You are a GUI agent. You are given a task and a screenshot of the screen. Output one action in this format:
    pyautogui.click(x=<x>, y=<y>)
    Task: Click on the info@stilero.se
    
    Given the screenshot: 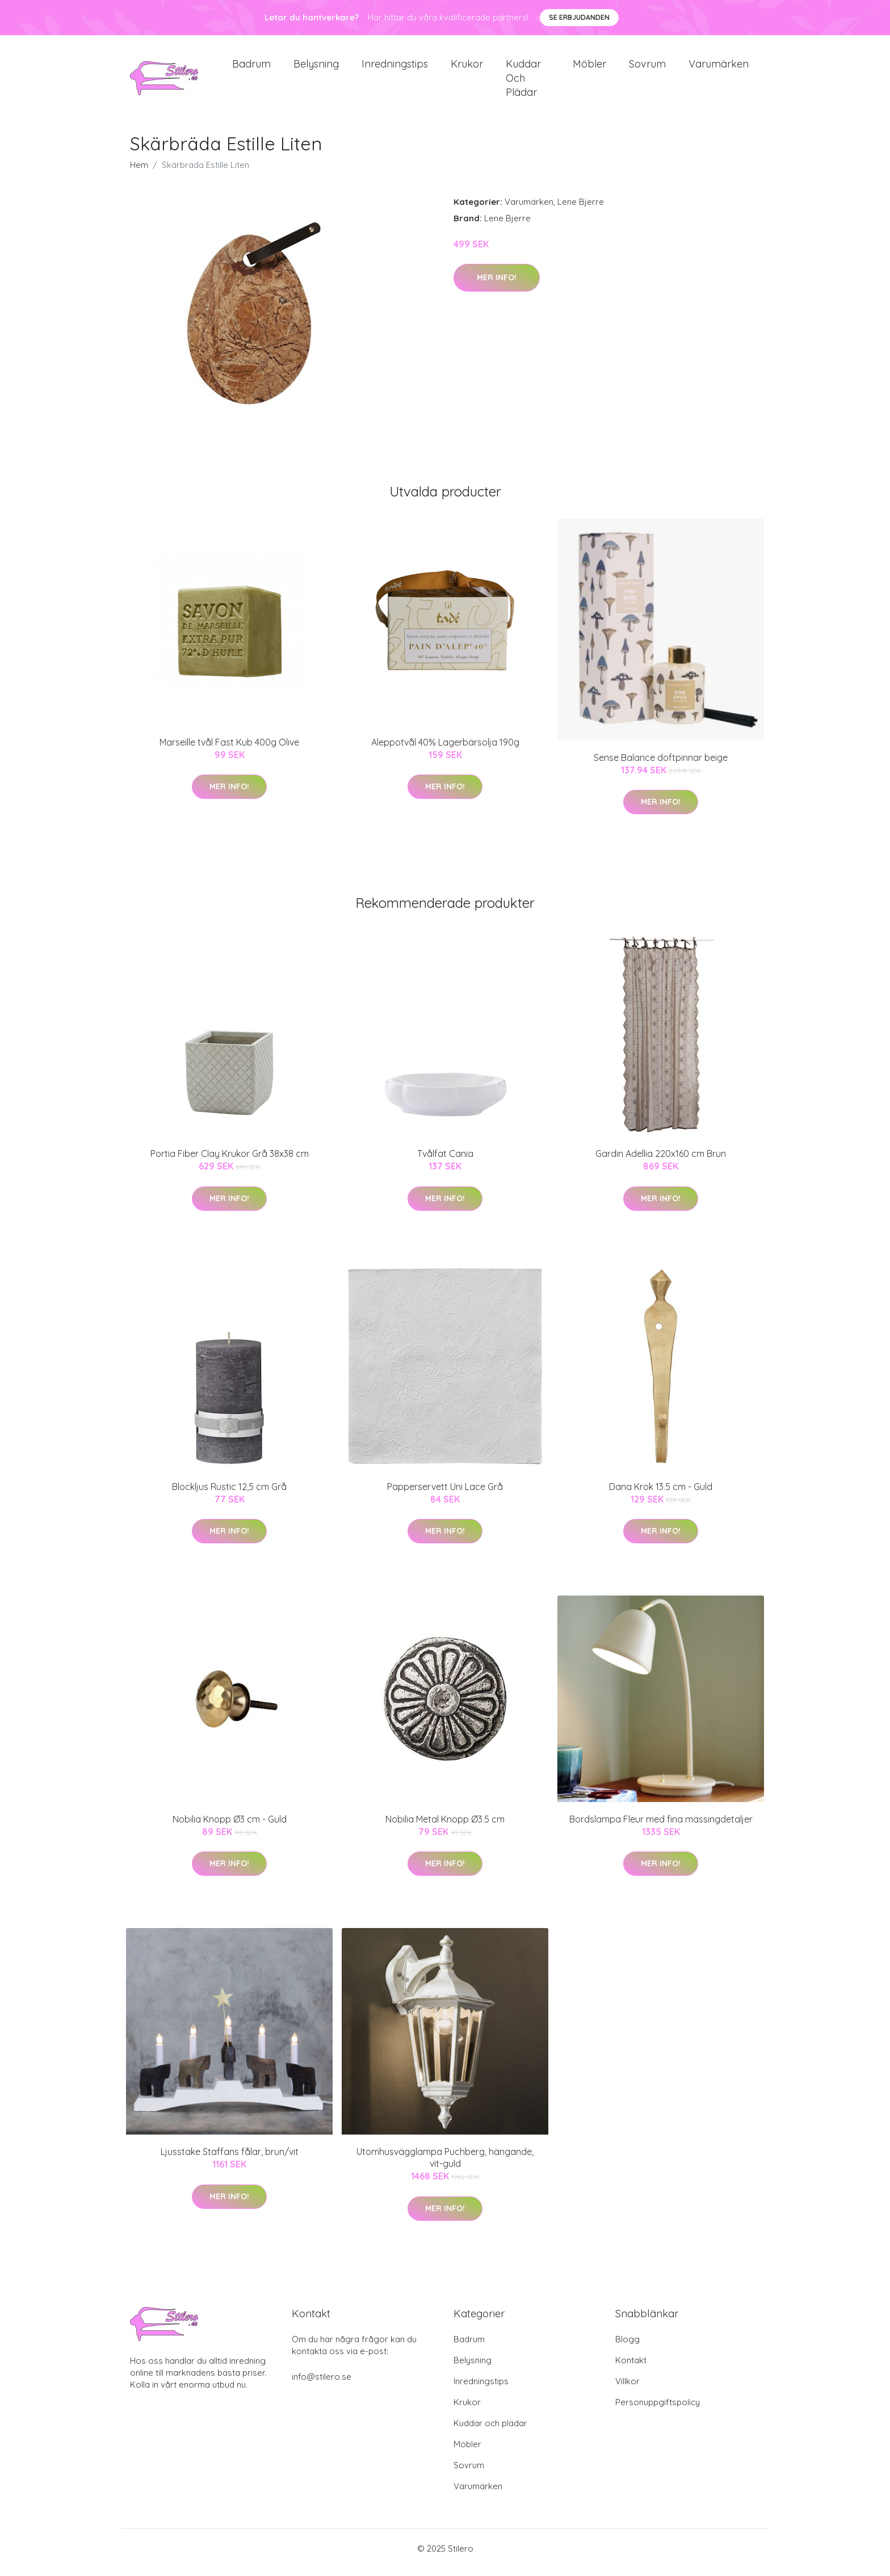 What is the action you would take?
    pyautogui.click(x=321, y=2384)
    